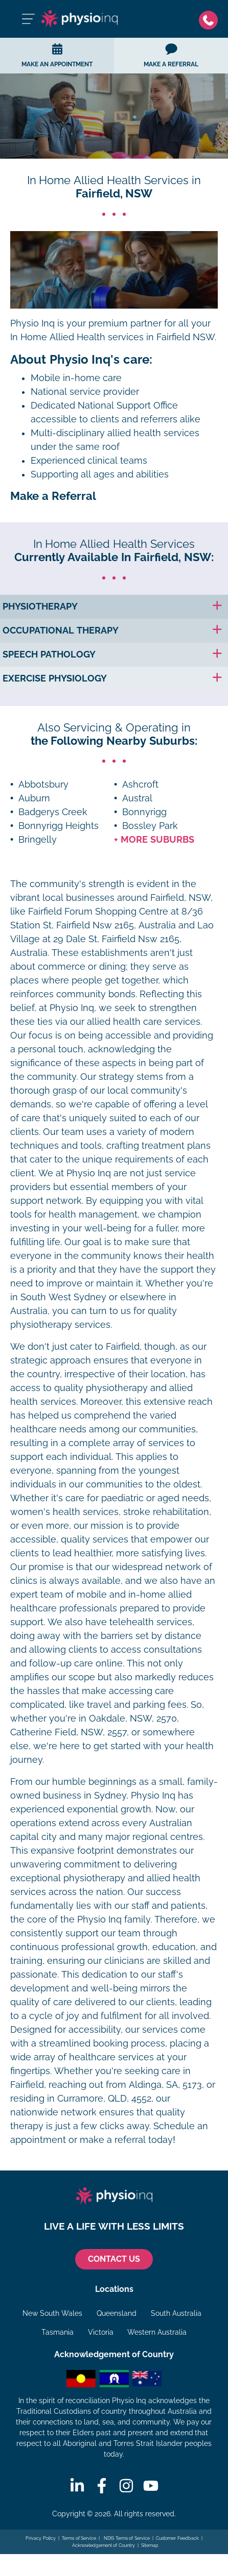  I want to click on [Linkedin], so click(77, 2485).